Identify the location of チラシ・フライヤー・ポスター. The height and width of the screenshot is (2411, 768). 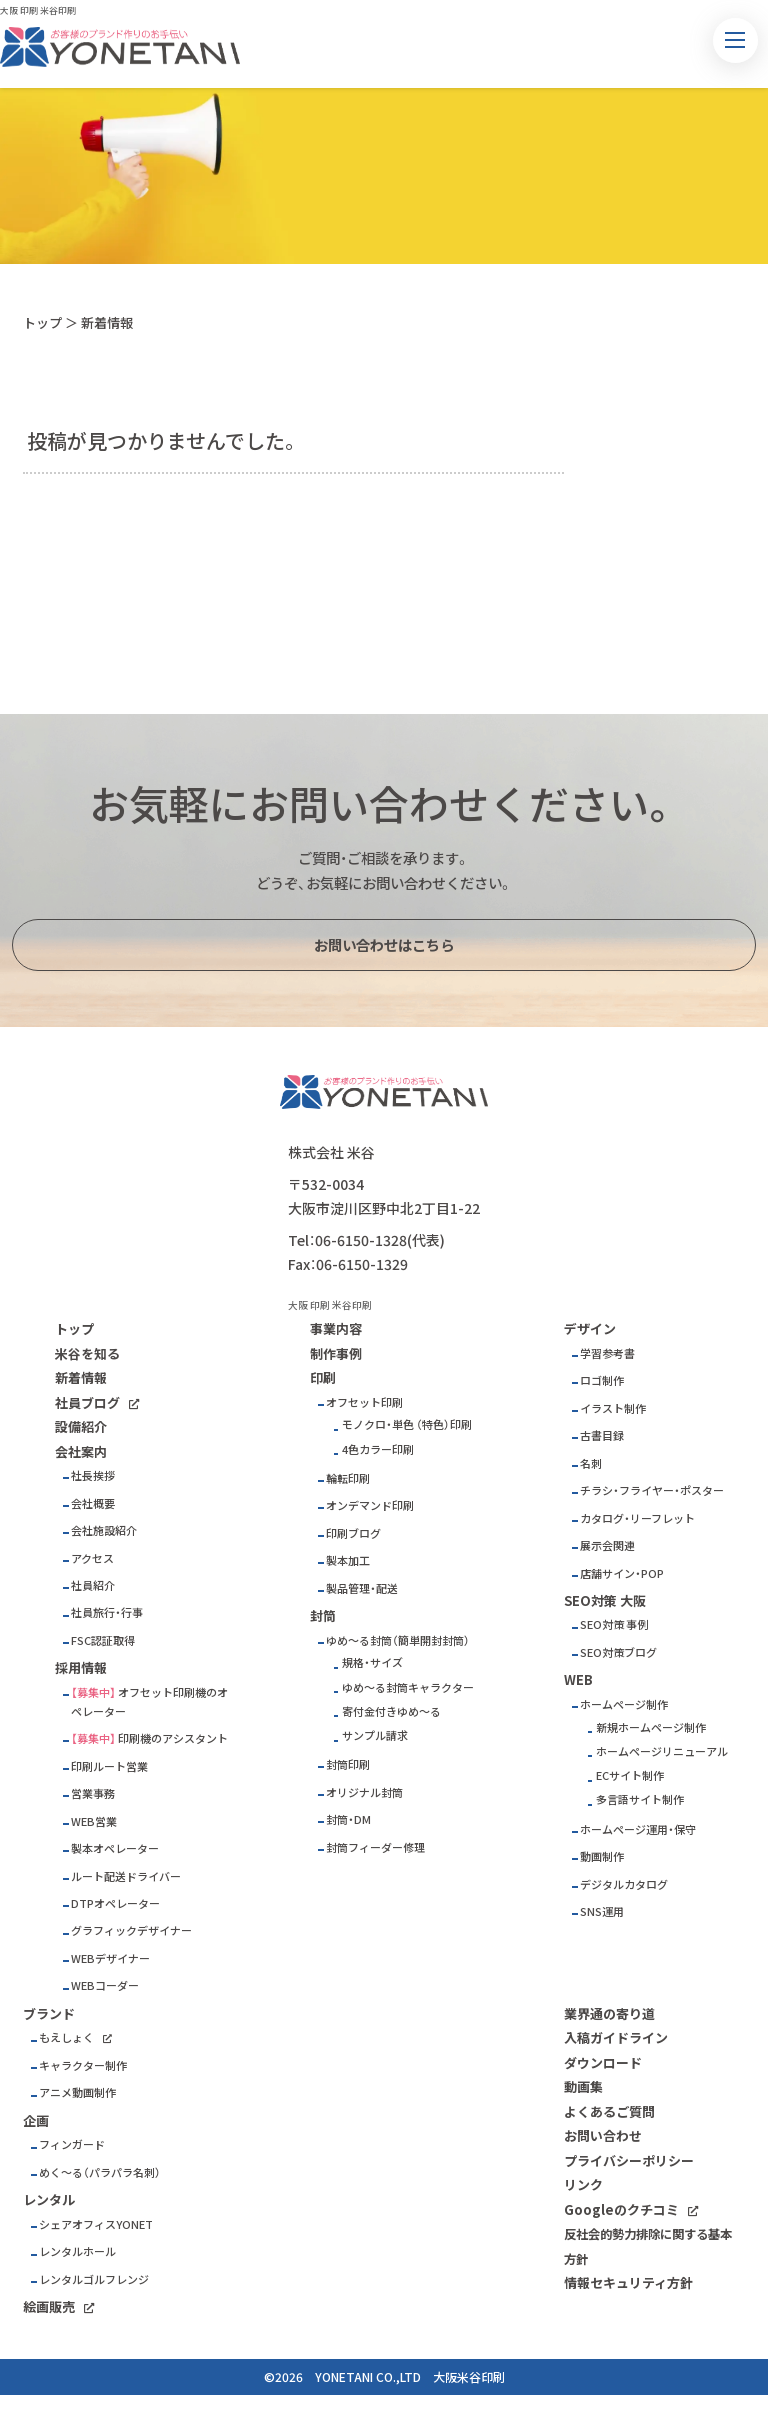
(652, 1490).